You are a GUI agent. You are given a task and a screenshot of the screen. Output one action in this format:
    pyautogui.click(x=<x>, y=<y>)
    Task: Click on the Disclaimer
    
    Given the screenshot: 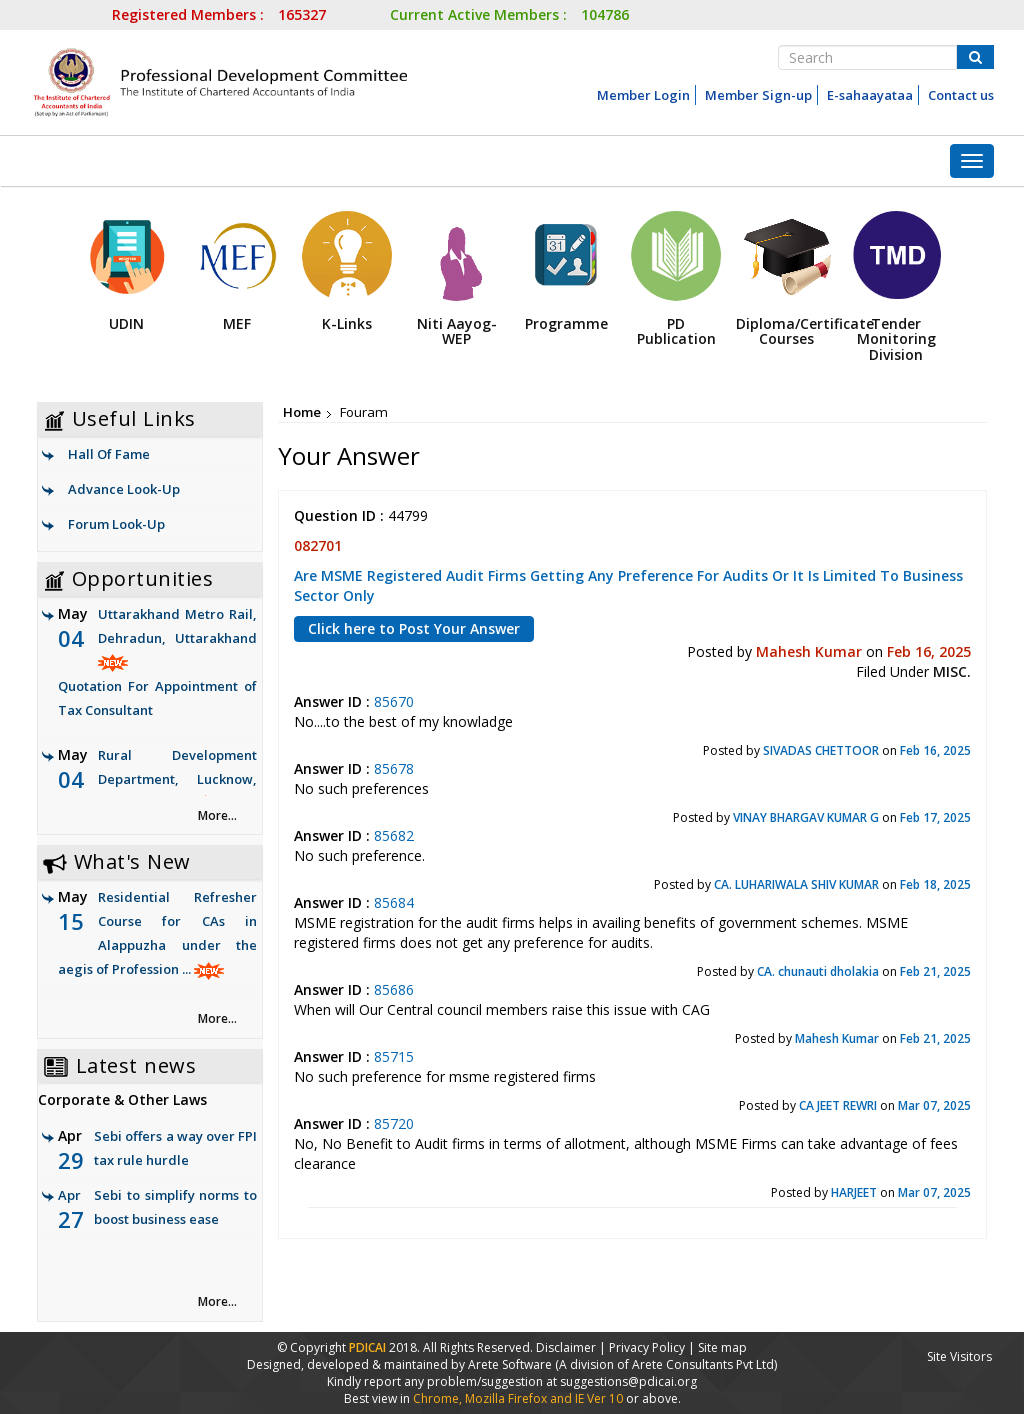 What is the action you would take?
    pyautogui.click(x=566, y=1347)
    